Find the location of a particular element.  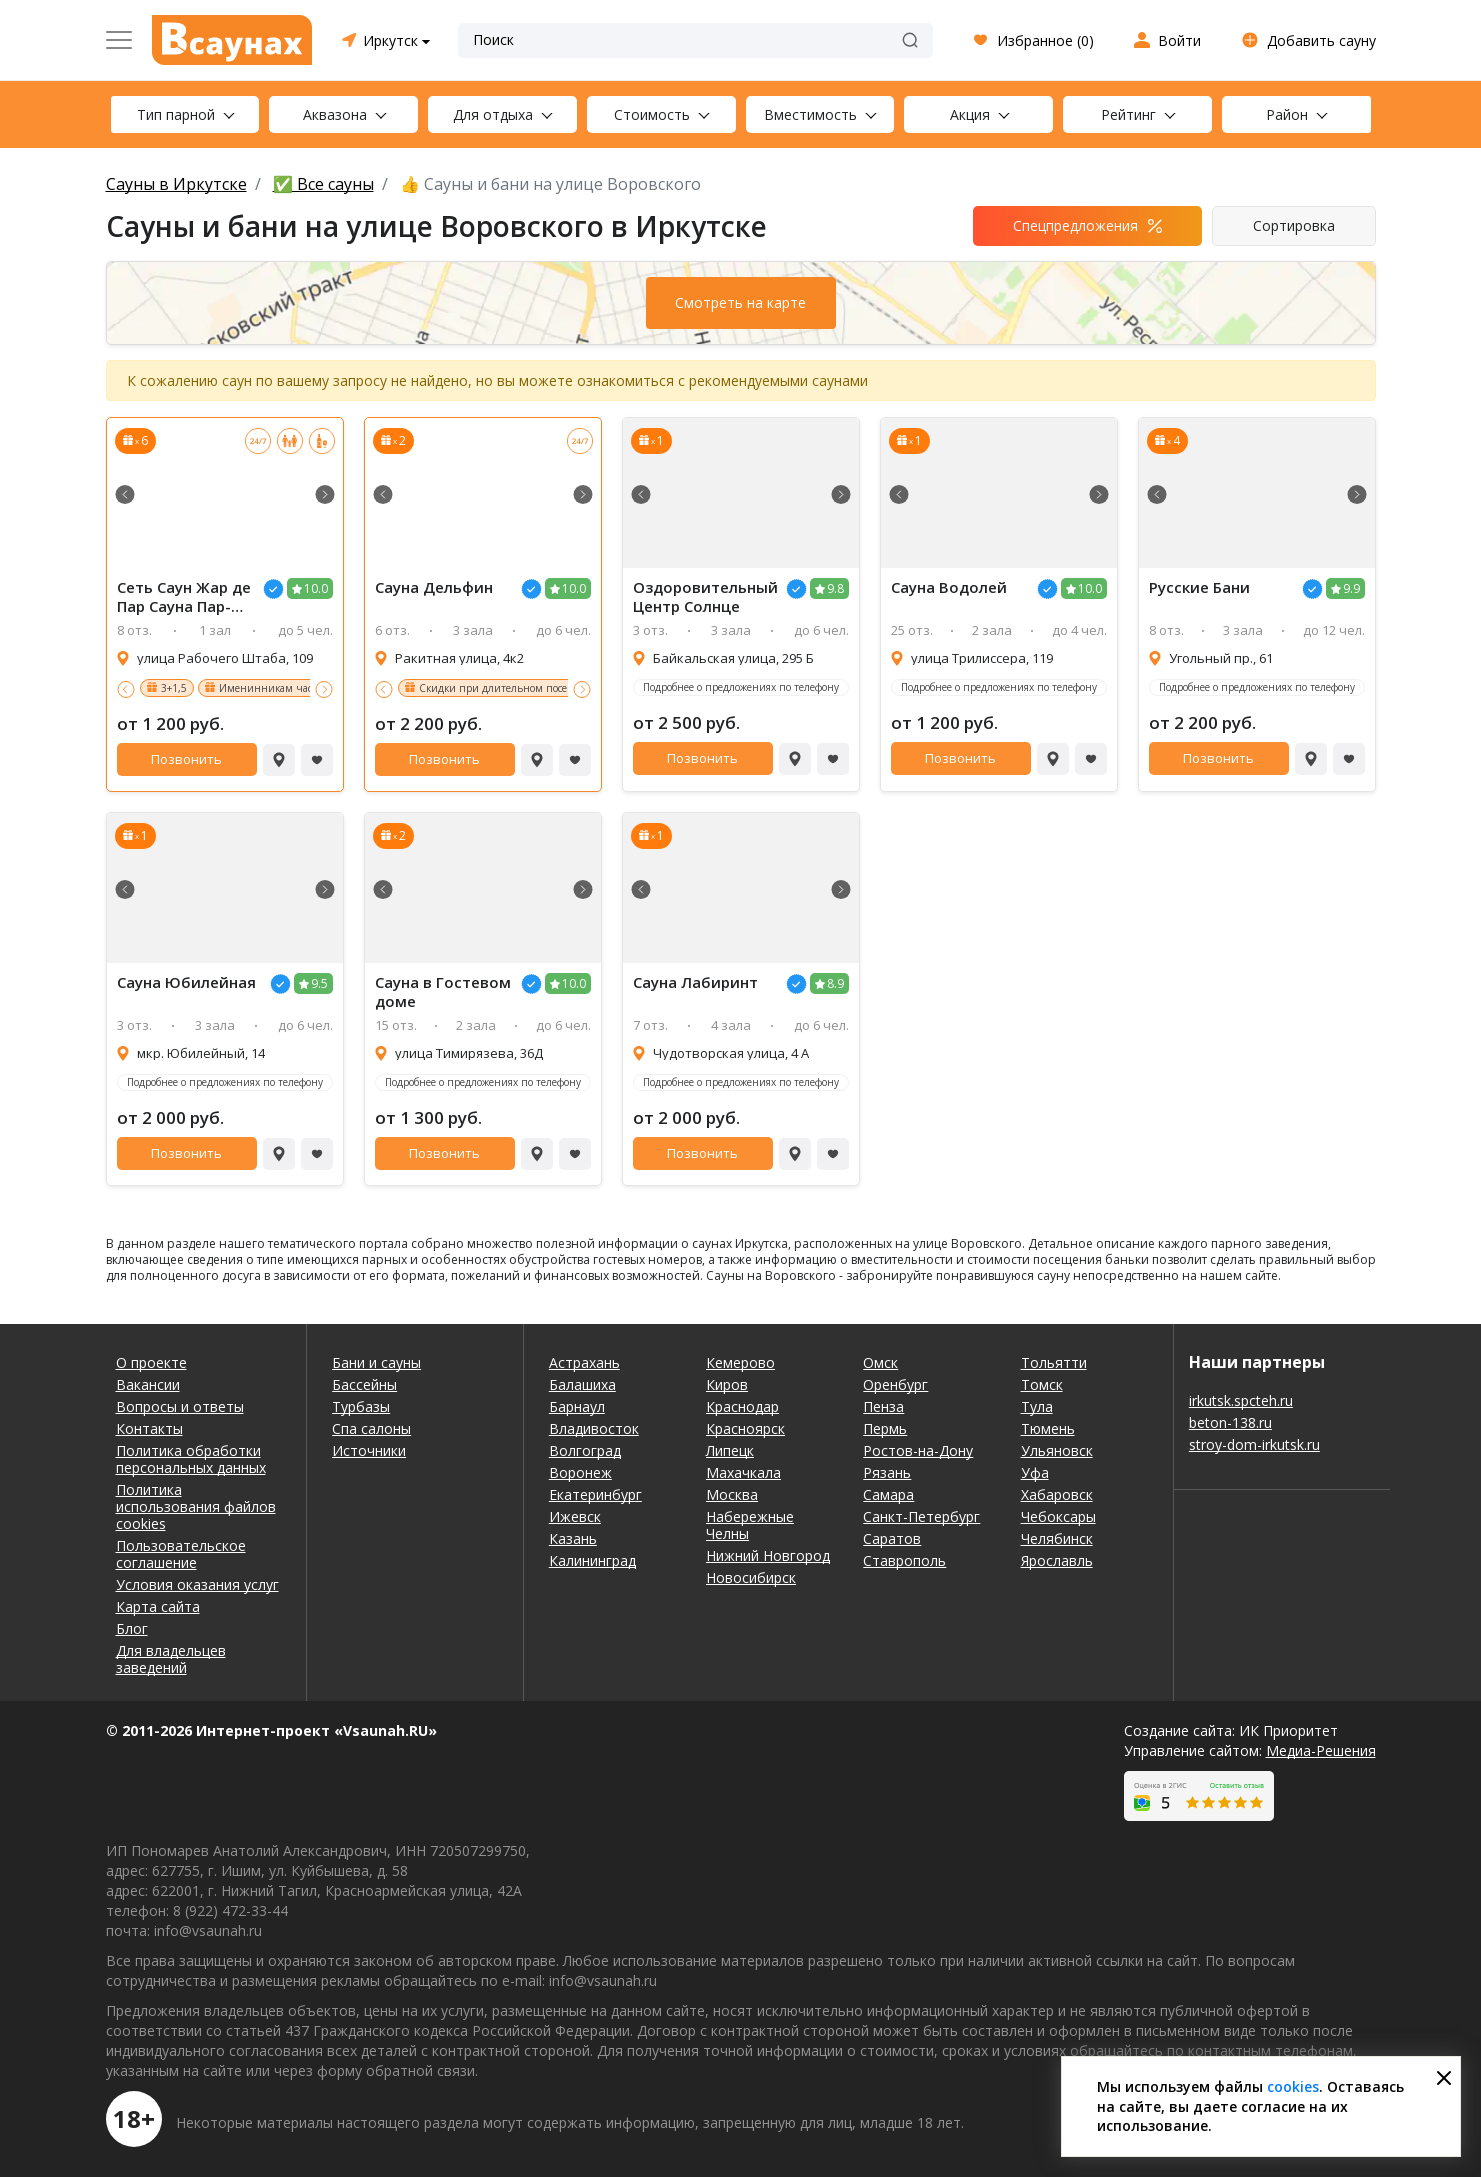

Краснодар is located at coordinates (742, 1406).